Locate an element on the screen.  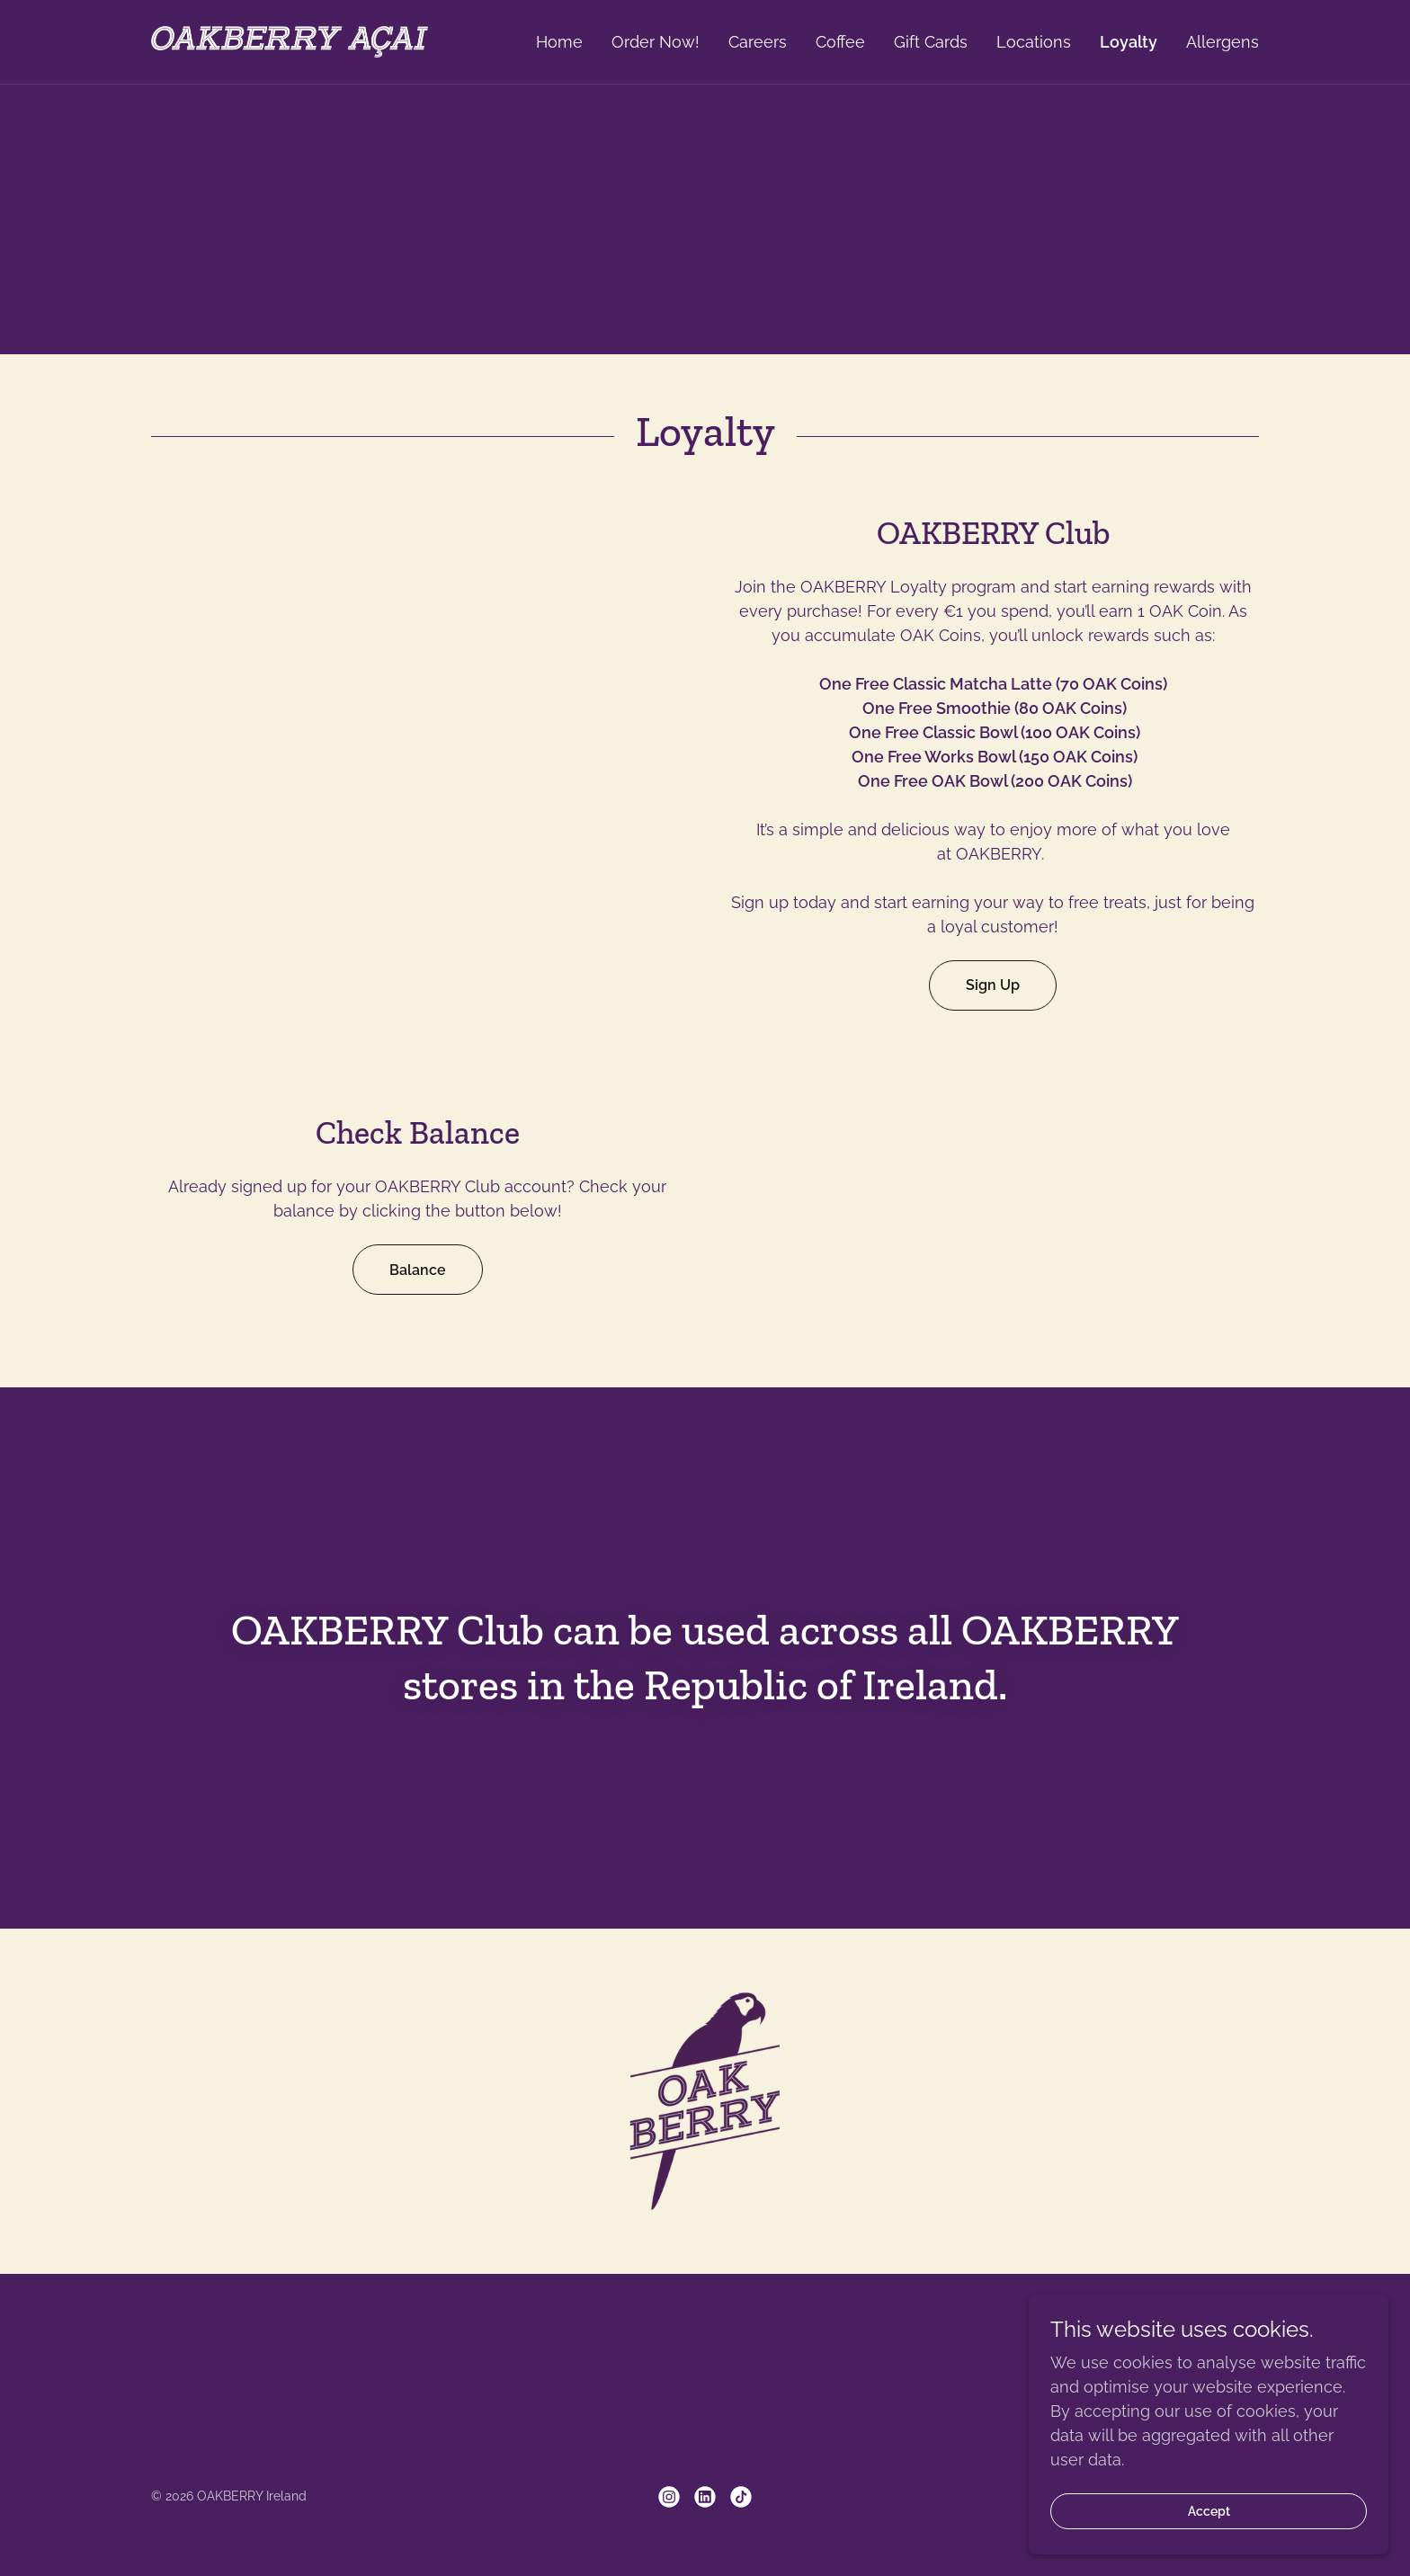
Careers [link] is located at coordinates (757, 41).